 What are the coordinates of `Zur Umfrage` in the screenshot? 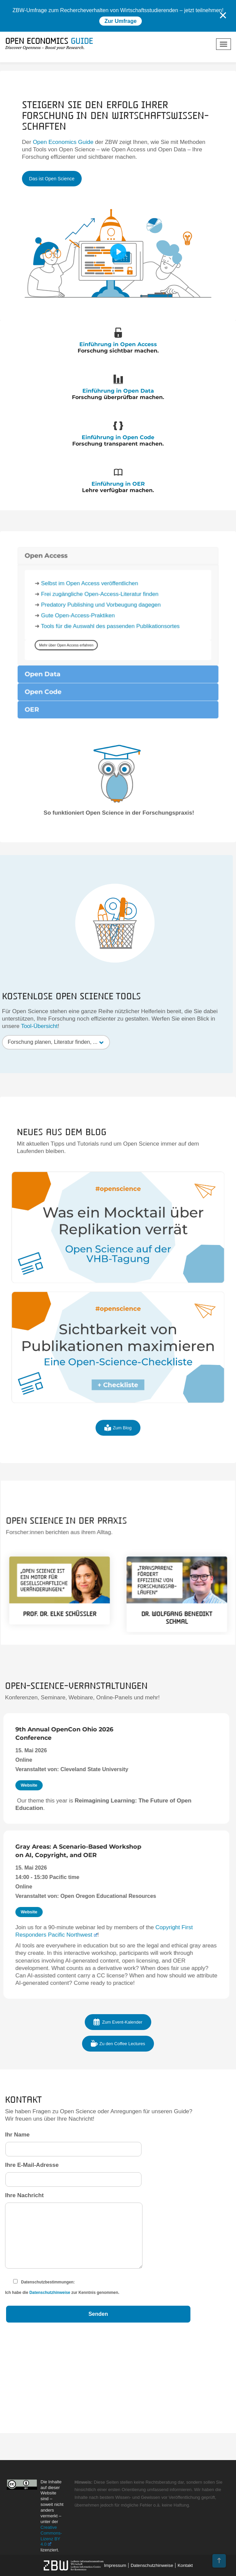 It's located at (120, 21).